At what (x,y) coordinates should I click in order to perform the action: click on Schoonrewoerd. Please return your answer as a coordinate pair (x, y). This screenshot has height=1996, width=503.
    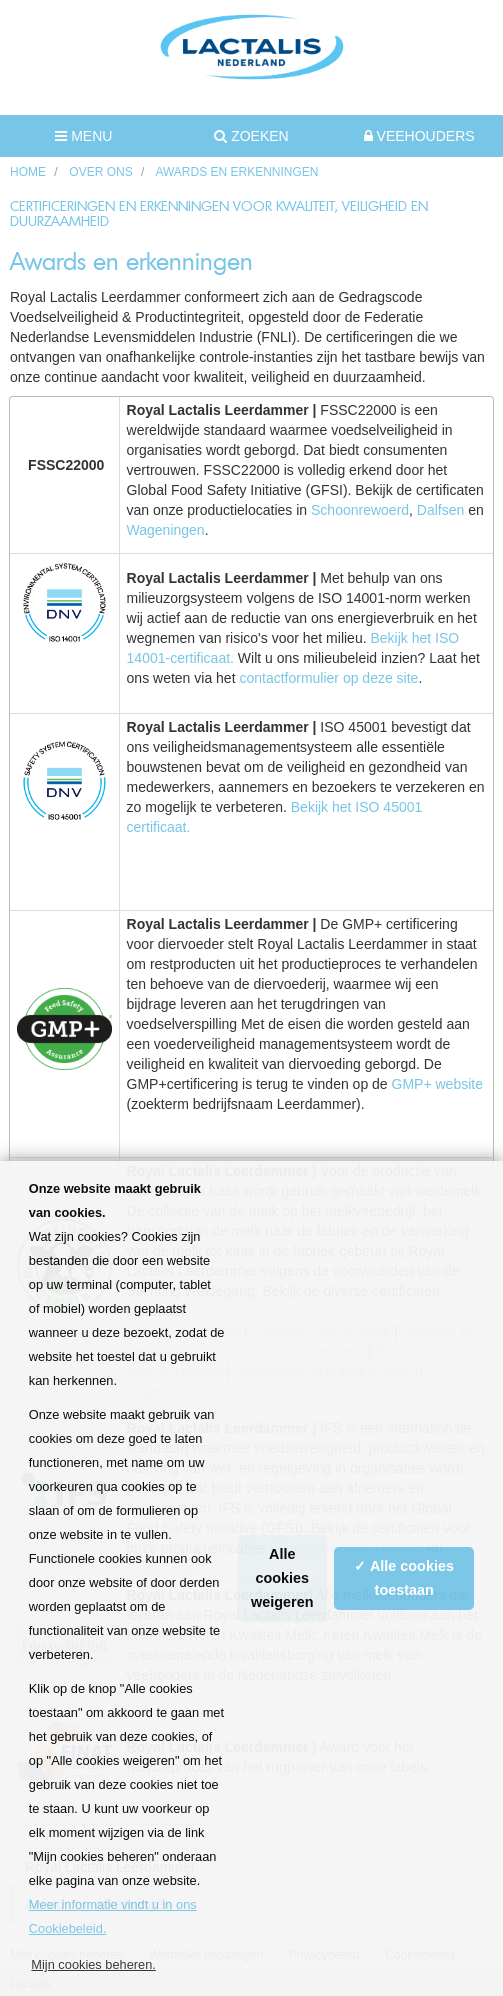
    Looking at the image, I should click on (360, 510).